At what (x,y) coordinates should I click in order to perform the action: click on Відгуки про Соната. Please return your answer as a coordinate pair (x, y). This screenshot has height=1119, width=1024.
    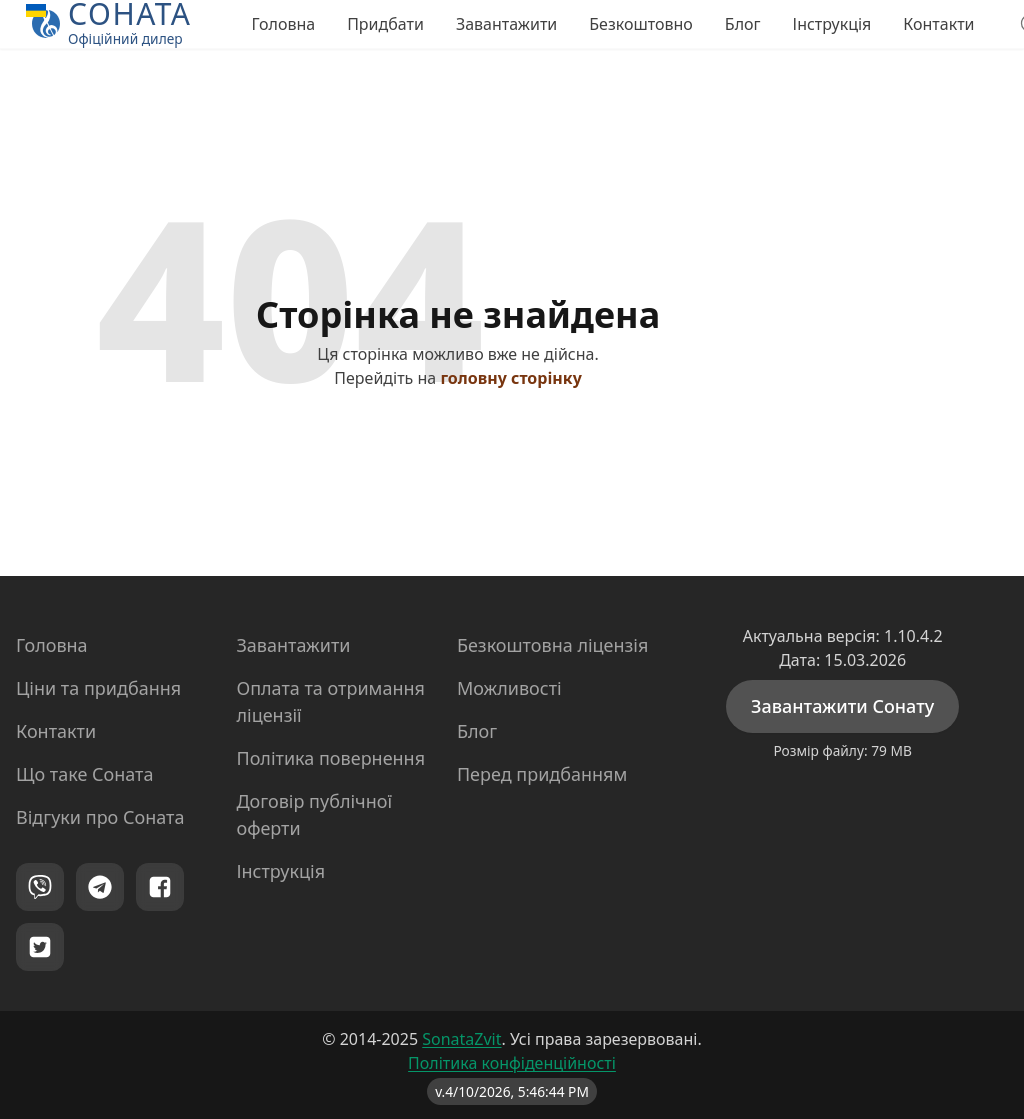
    Looking at the image, I should click on (100, 817).